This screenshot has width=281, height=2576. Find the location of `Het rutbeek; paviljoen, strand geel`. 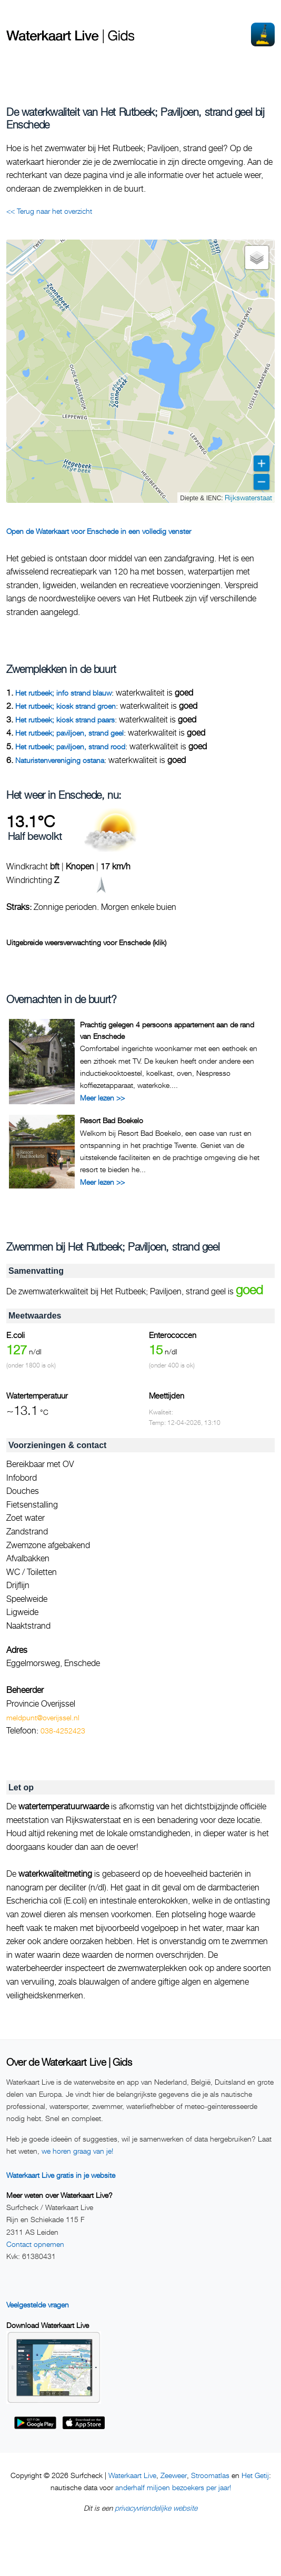

Het rutbeek; paviljoen, strand geel is located at coordinates (69, 732).